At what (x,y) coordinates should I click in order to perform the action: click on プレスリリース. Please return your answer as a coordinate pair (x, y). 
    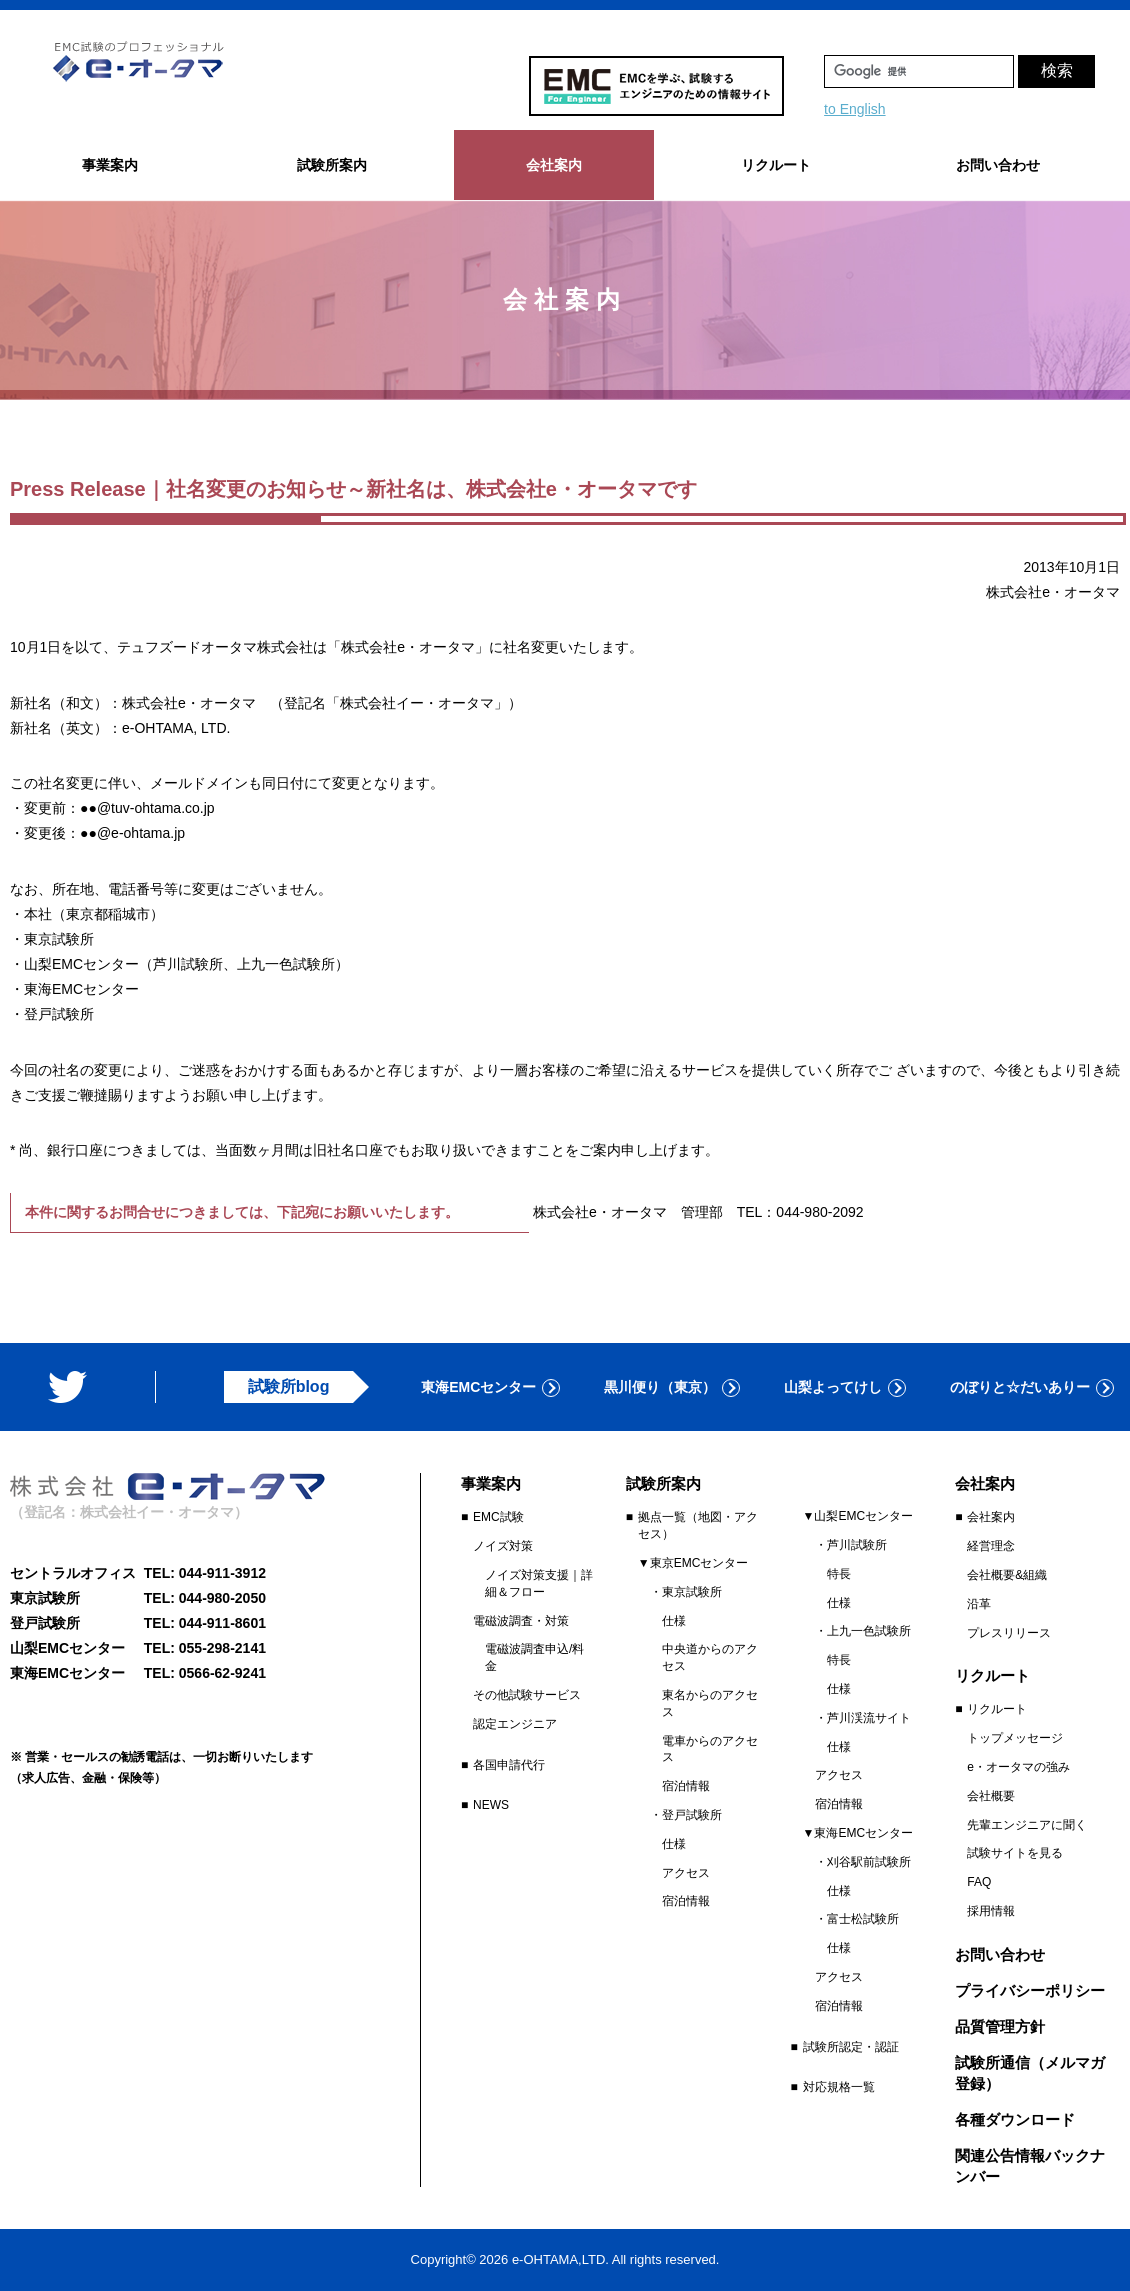
    Looking at the image, I should click on (1009, 1633).